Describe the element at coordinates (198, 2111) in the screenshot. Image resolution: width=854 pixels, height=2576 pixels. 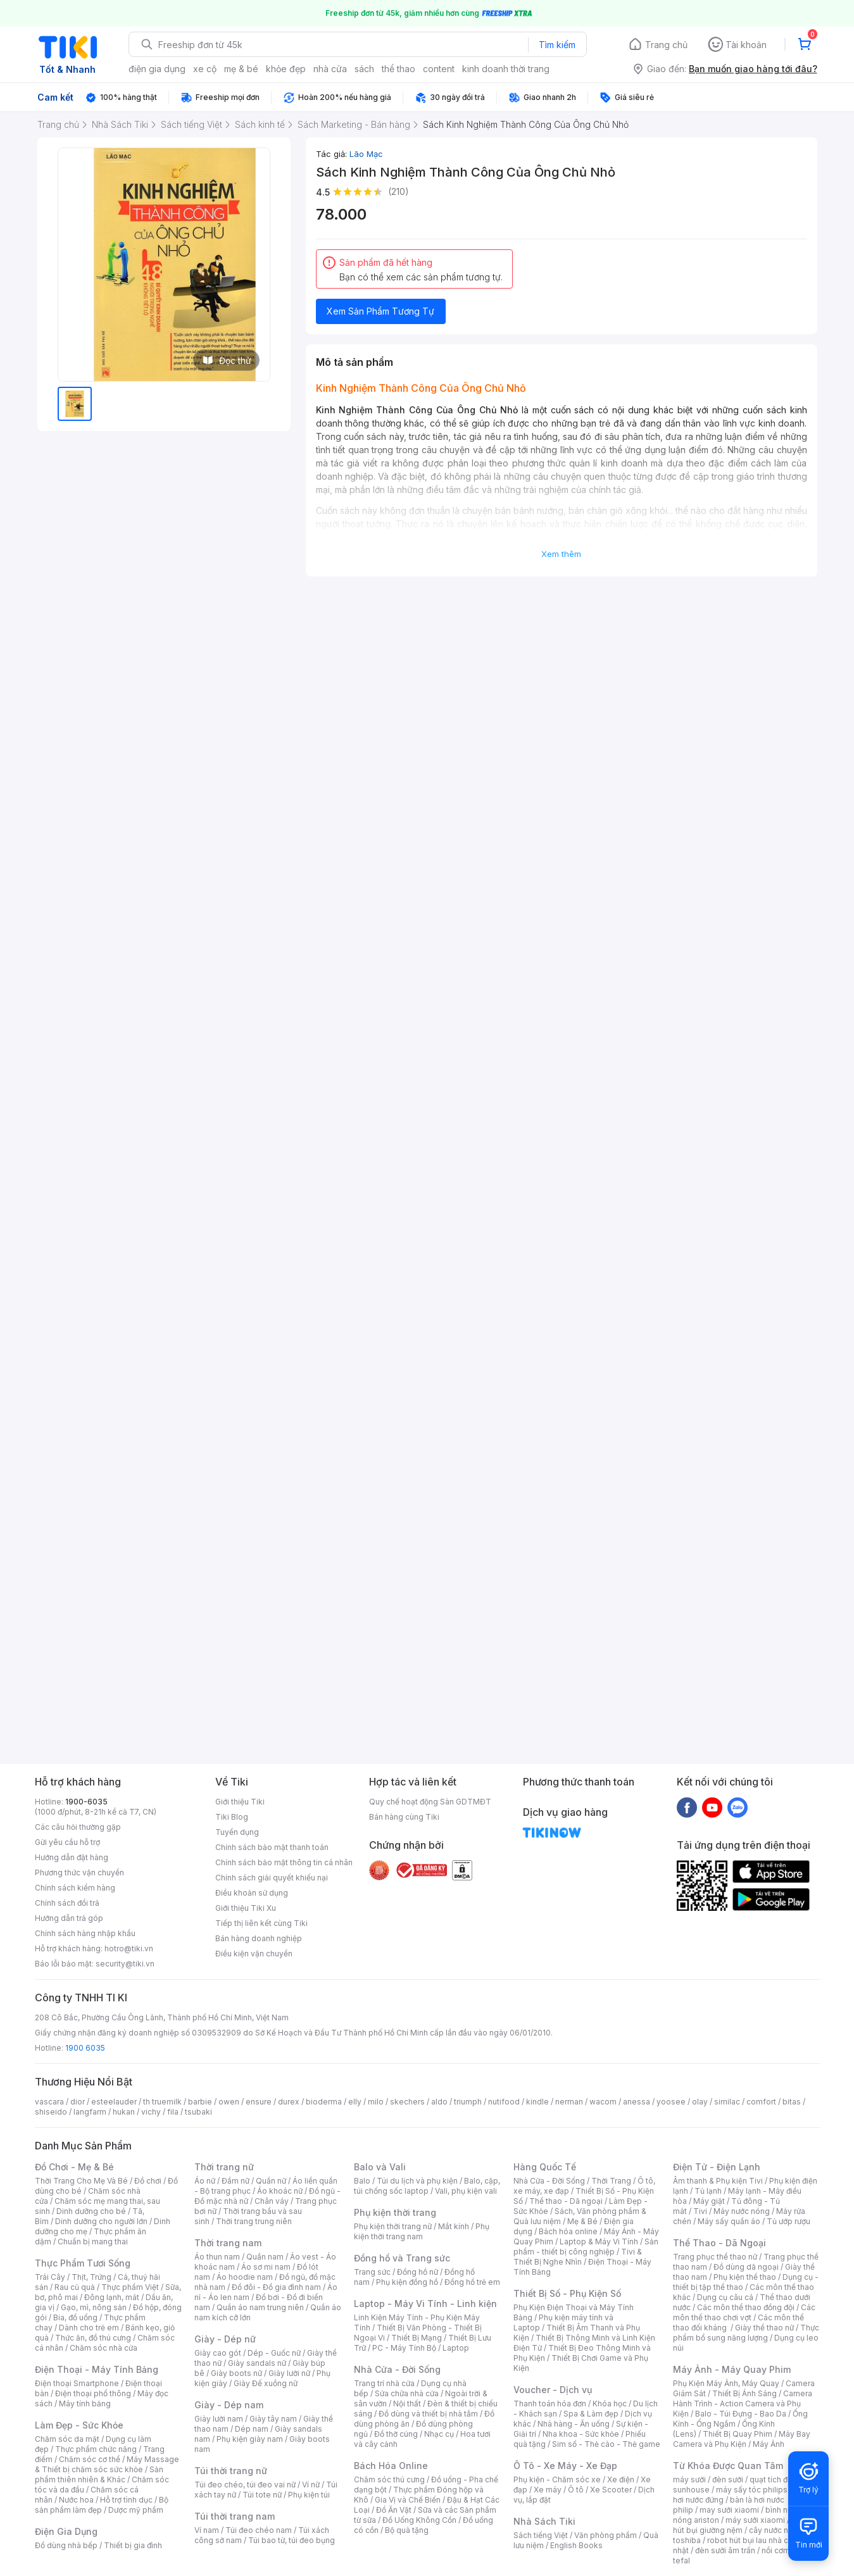
I see `tsubaki` at that location.